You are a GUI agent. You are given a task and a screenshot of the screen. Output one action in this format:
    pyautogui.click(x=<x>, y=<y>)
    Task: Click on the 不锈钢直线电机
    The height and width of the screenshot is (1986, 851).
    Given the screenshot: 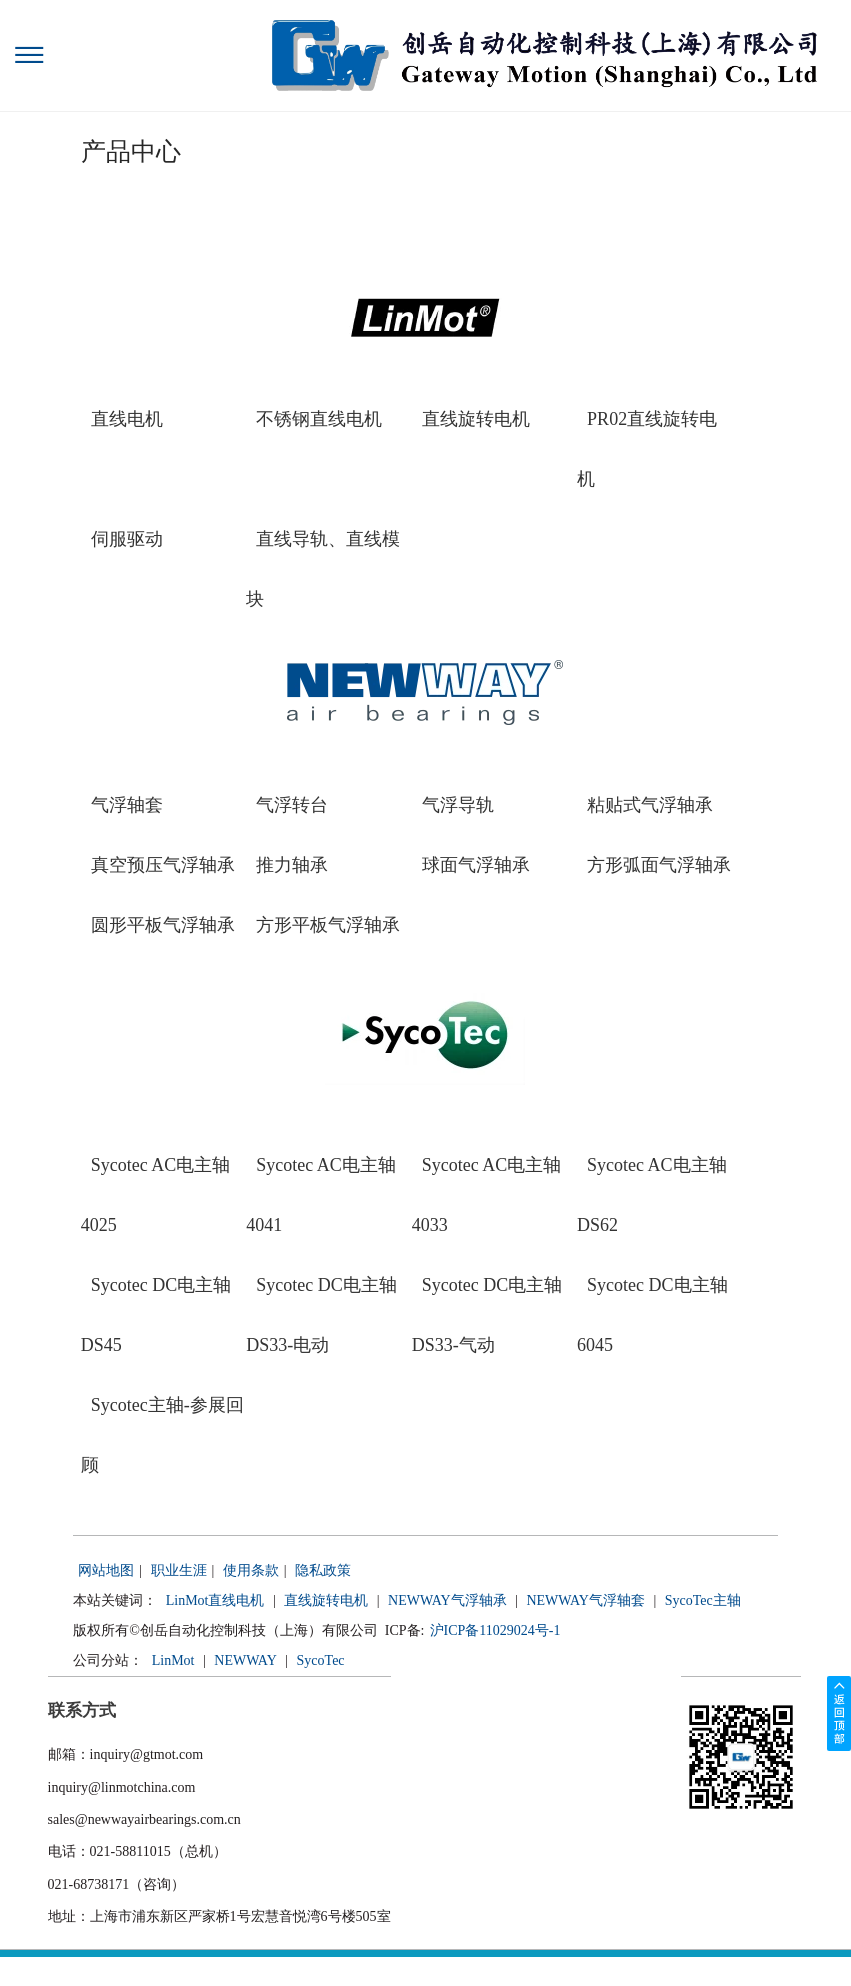 What is the action you would take?
    pyautogui.click(x=319, y=419)
    